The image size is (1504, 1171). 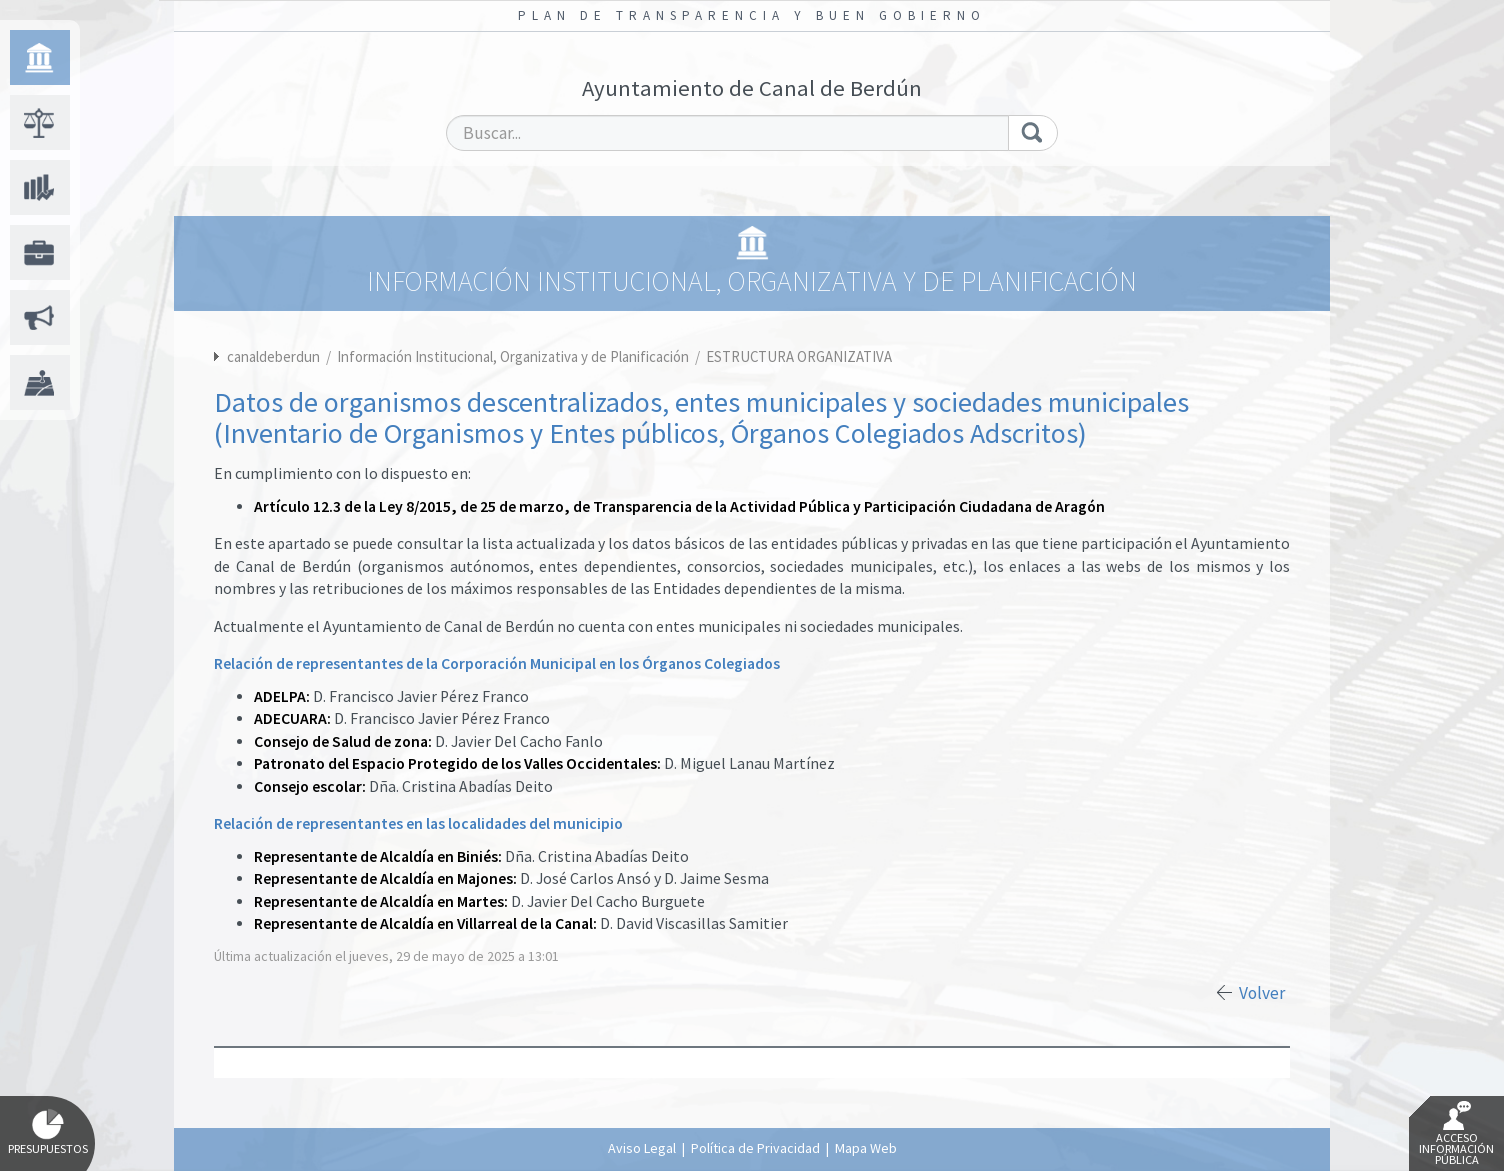 What do you see at coordinates (1262, 993) in the screenshot?
I see `Volver` at bounding box center [1262, 993].